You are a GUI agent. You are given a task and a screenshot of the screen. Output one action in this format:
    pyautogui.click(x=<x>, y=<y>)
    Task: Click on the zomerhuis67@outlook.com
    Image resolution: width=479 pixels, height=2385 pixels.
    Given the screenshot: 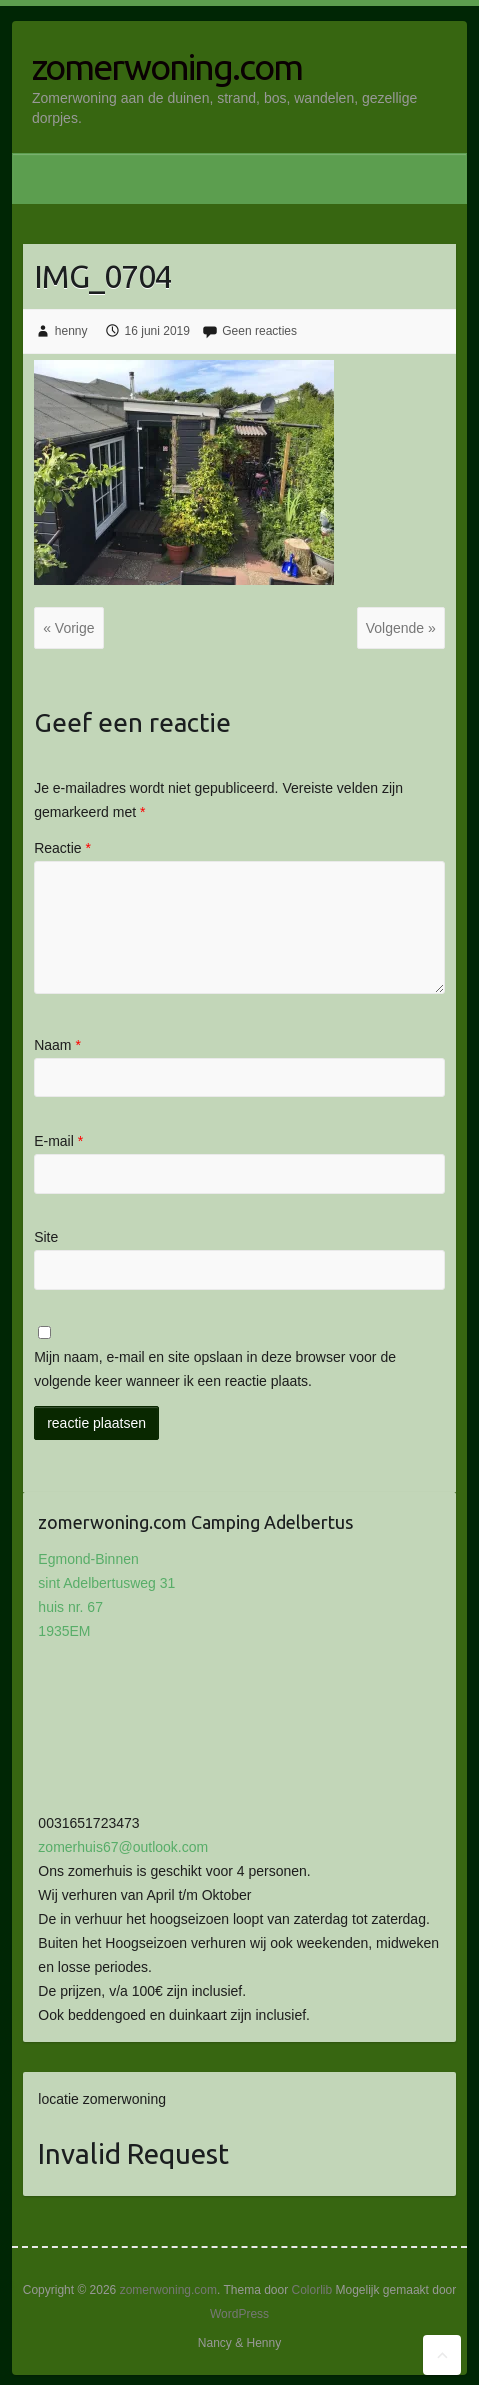 What is the action you would take?
    pyautogui.click(x=123, y=1847)
    